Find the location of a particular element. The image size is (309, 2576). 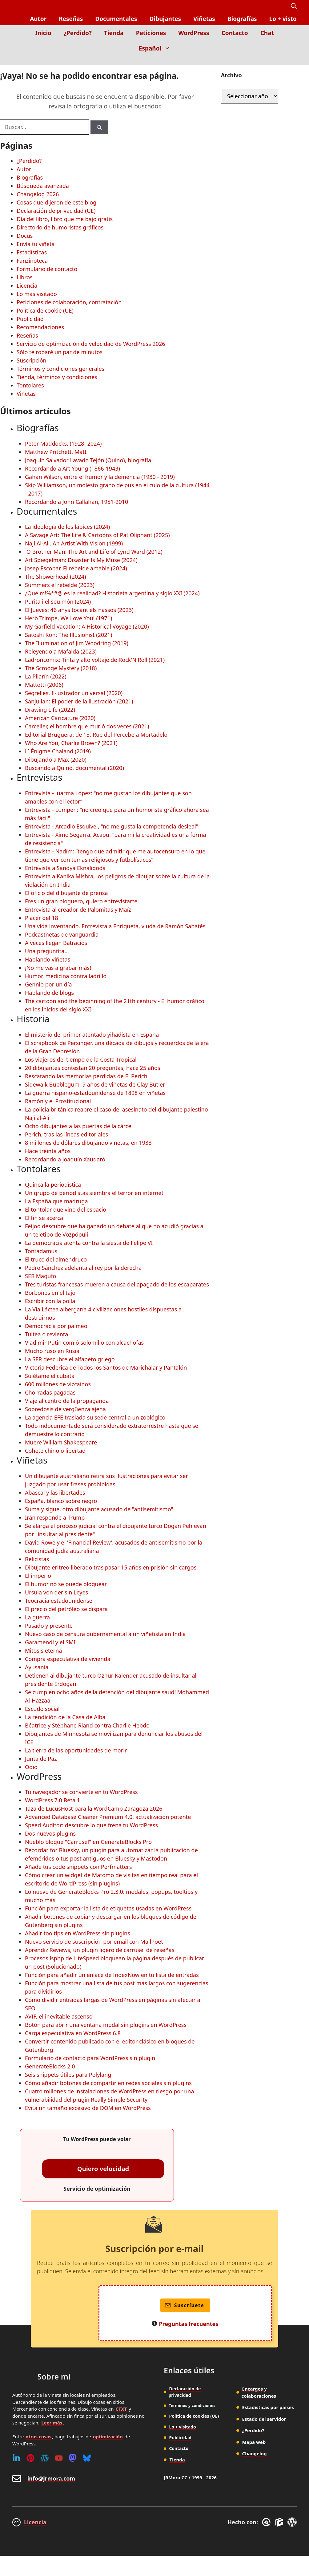

Humor, medicina contra ladrillo is located at coordinates (65, 976).